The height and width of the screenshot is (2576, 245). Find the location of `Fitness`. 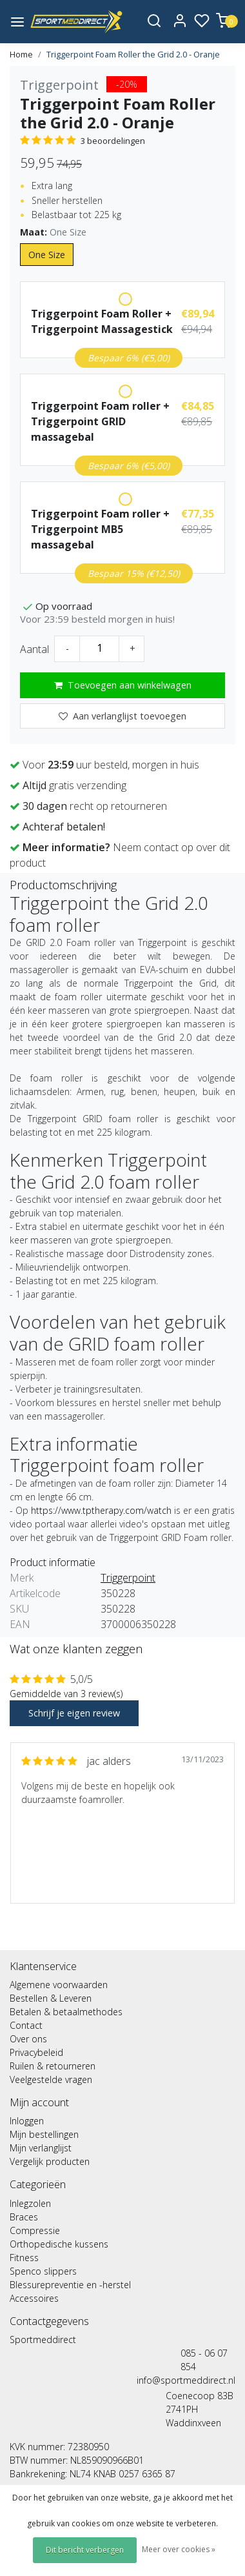

Fitness is located at coordinates (24, 2257).